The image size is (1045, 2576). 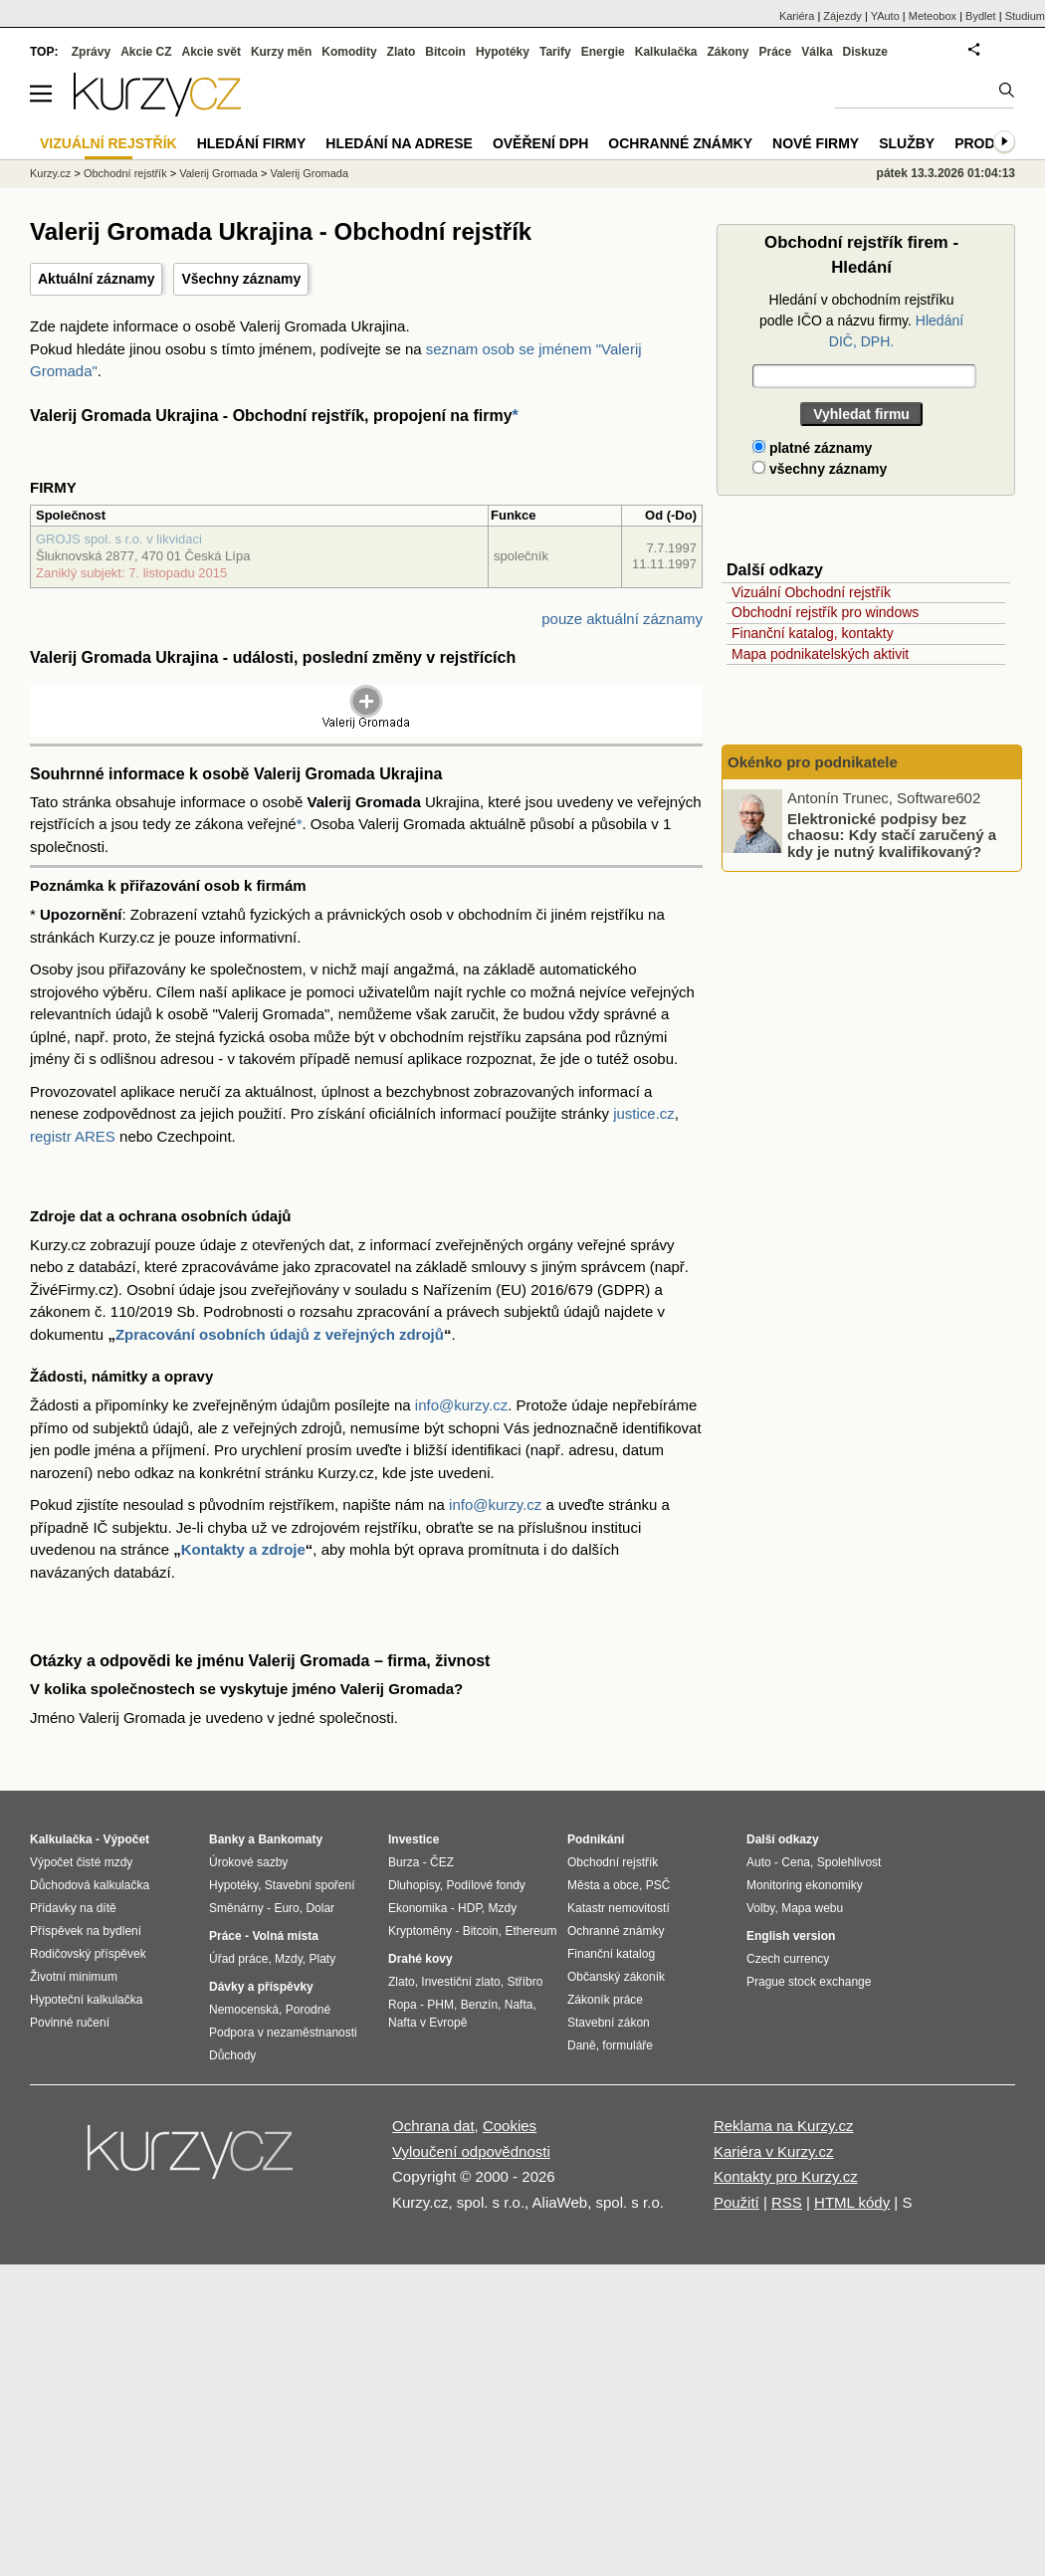 What do you see at coordinates (241, 279) in the screenshot?
I see `Všechny záznamy` at bounding box center [241, 279].